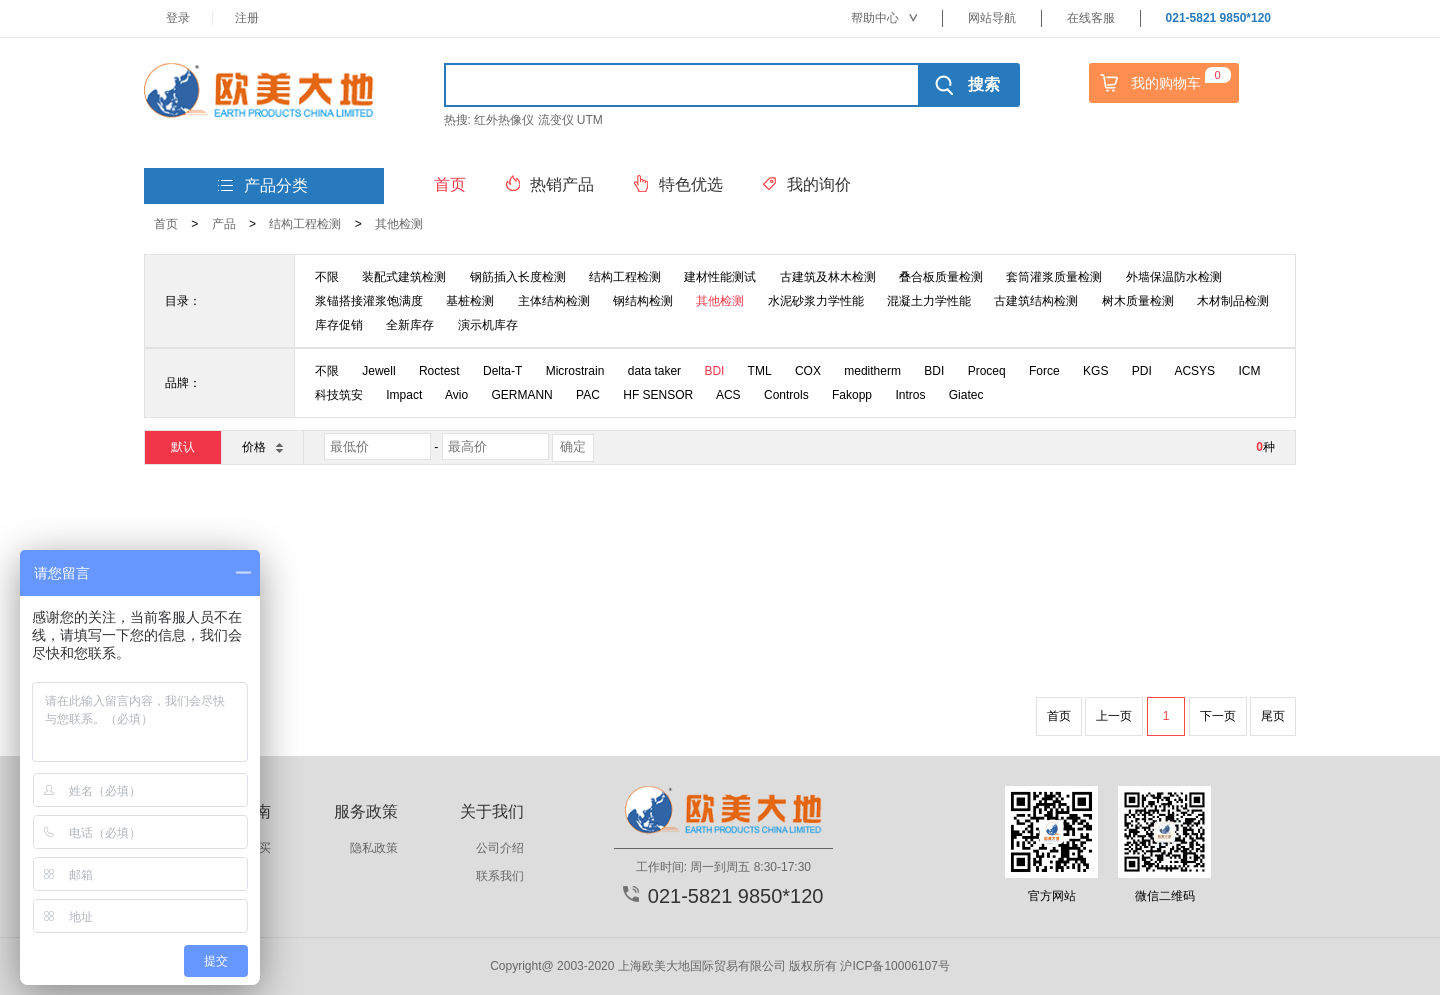 The image size is (1440, 995). Describe the element at coordinates (374, 848) in the screenshot. I see `隐私政策` at that location.